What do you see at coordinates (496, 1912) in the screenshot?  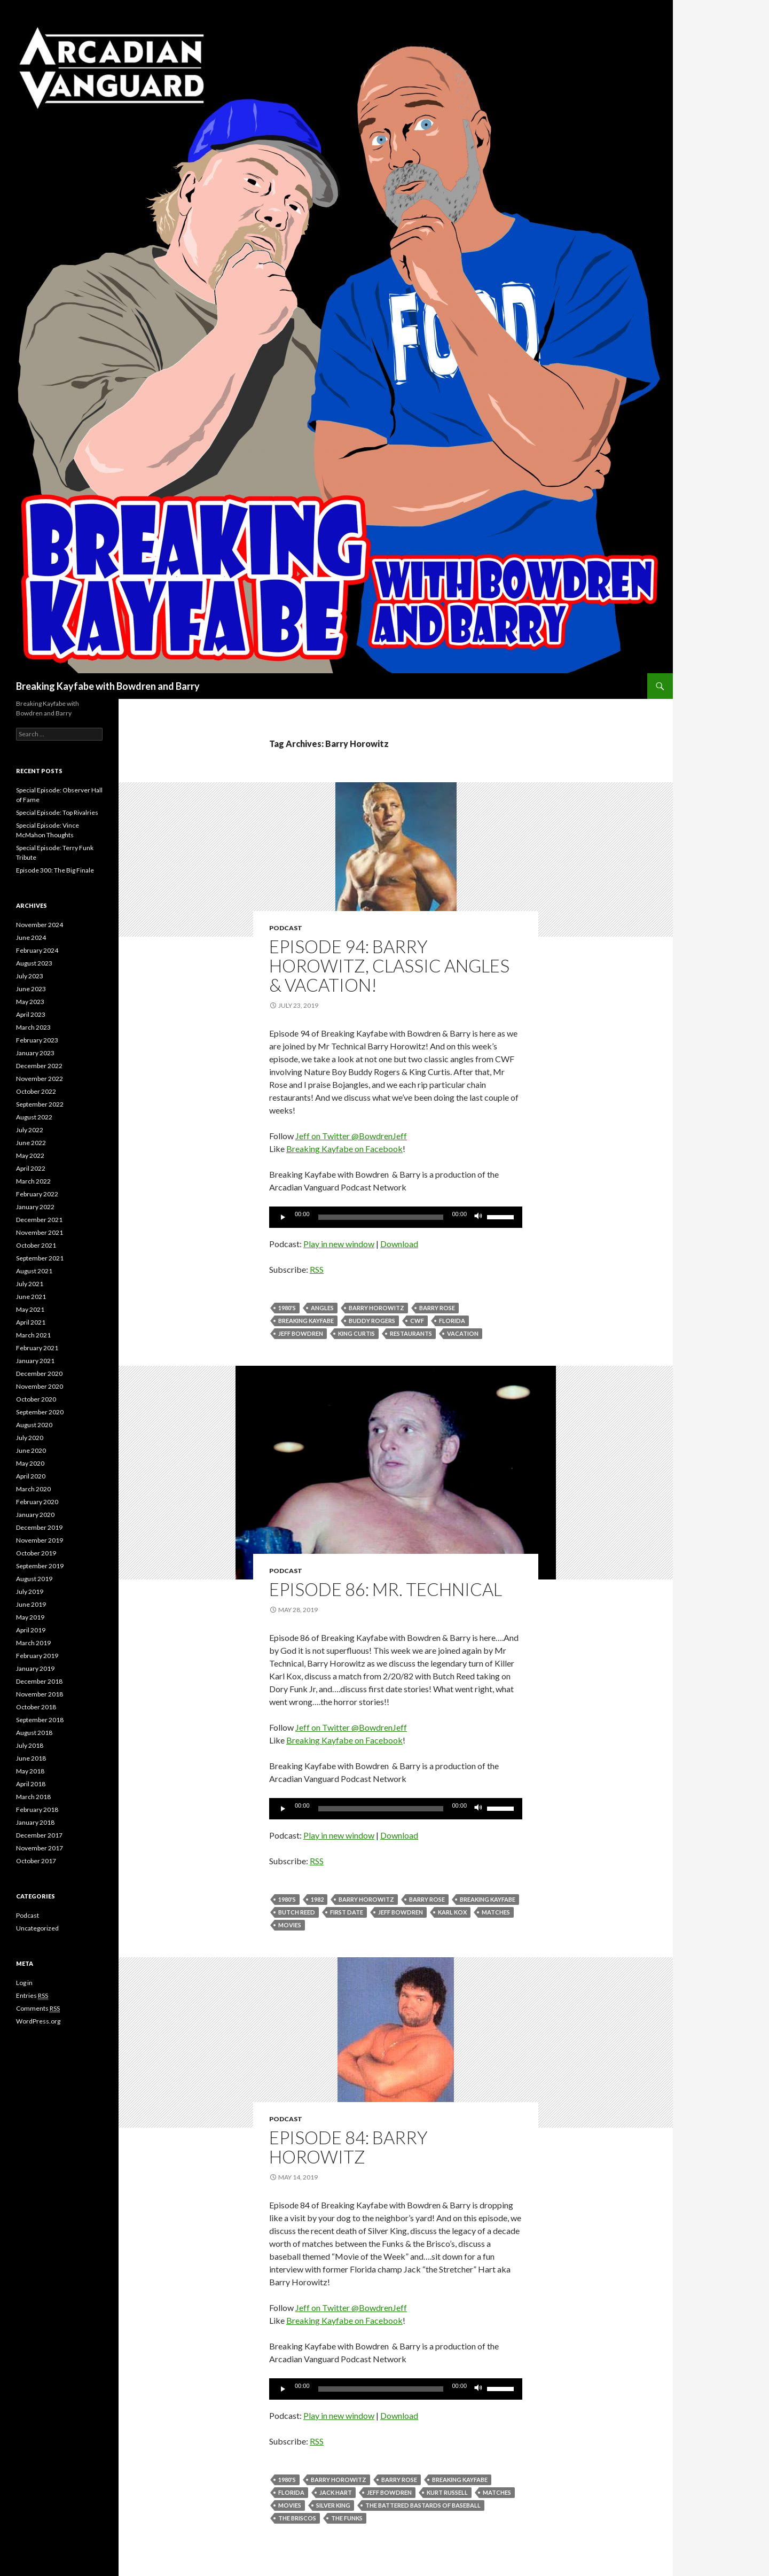 I see `Matches` at bounding box center [496, 1912].